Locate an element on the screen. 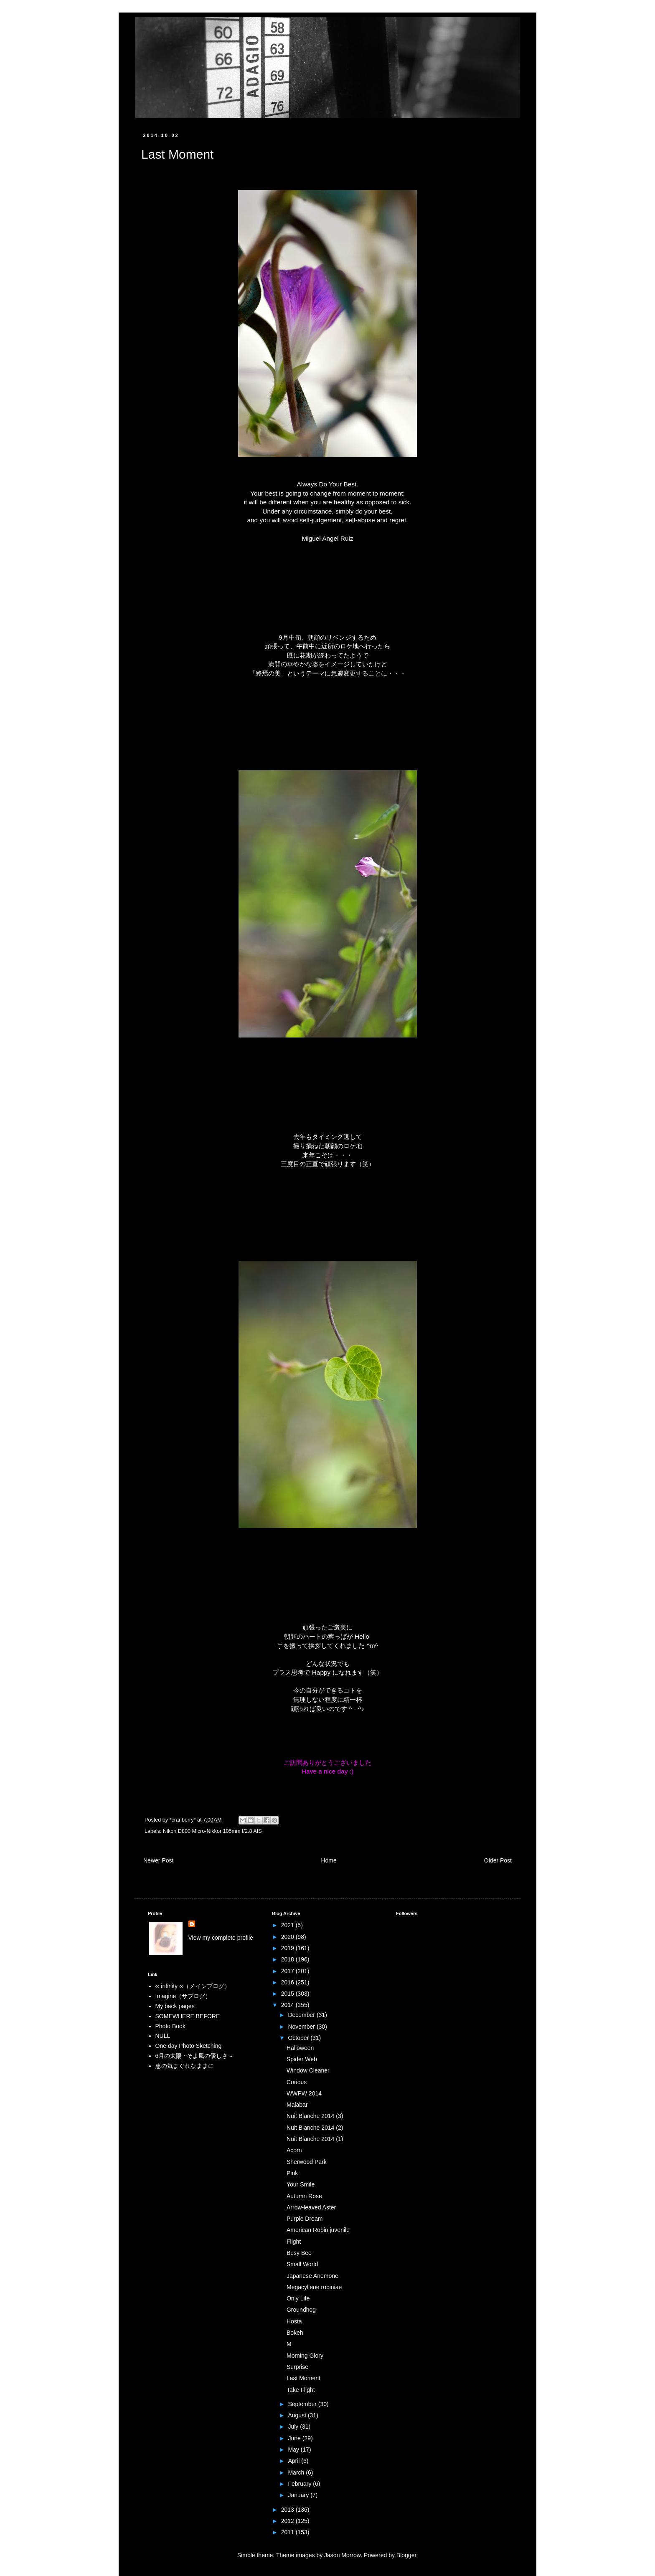 This screenshot has width=655, height=2576. 2021 is located at coordinates (288, 1925).